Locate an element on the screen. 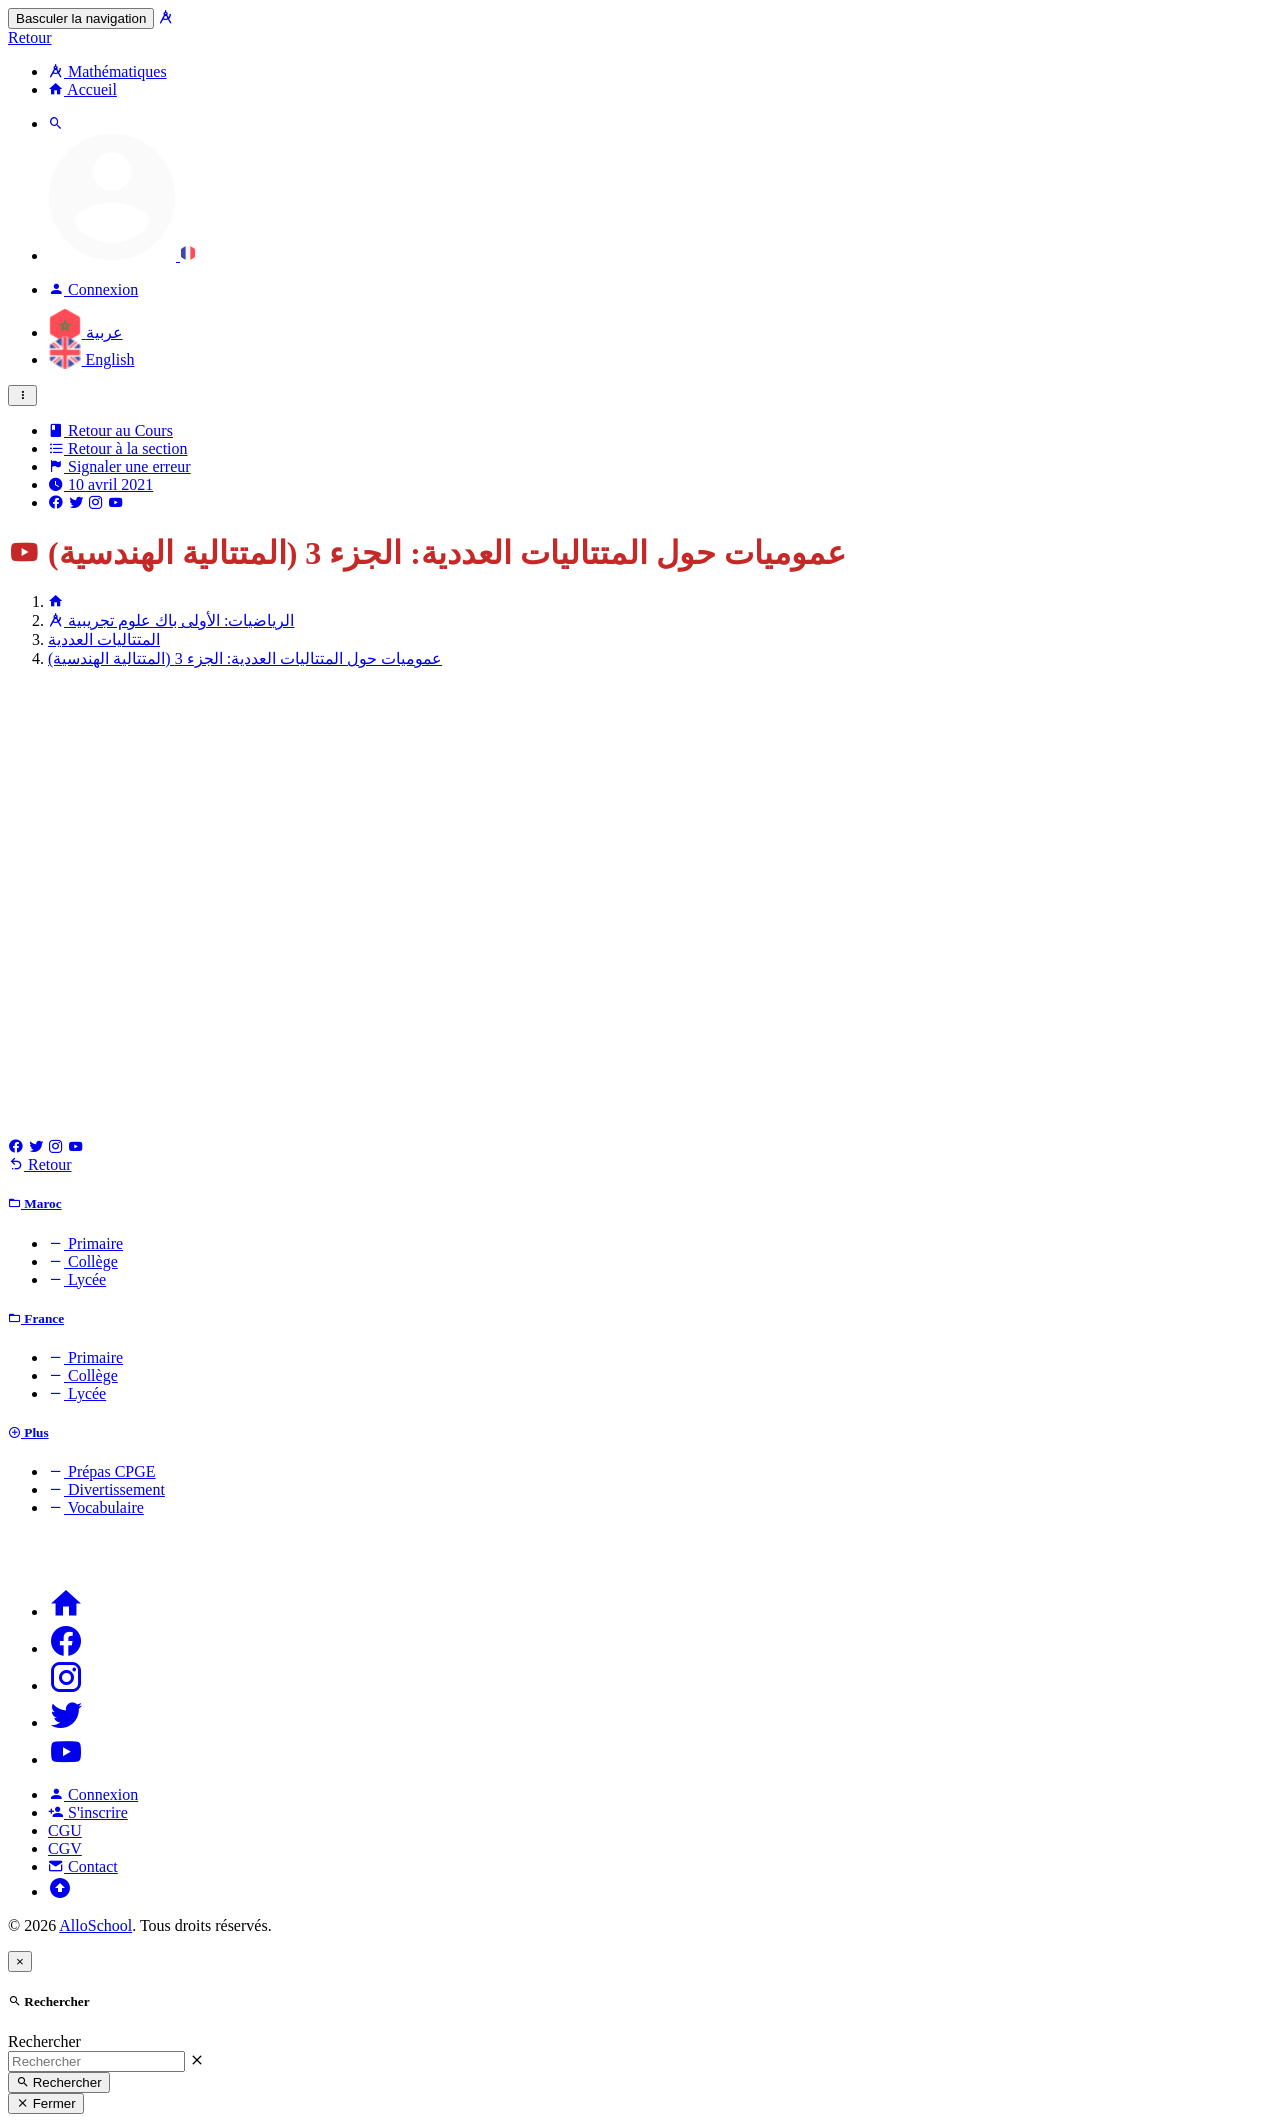  English is located at coordinates (91, 359).